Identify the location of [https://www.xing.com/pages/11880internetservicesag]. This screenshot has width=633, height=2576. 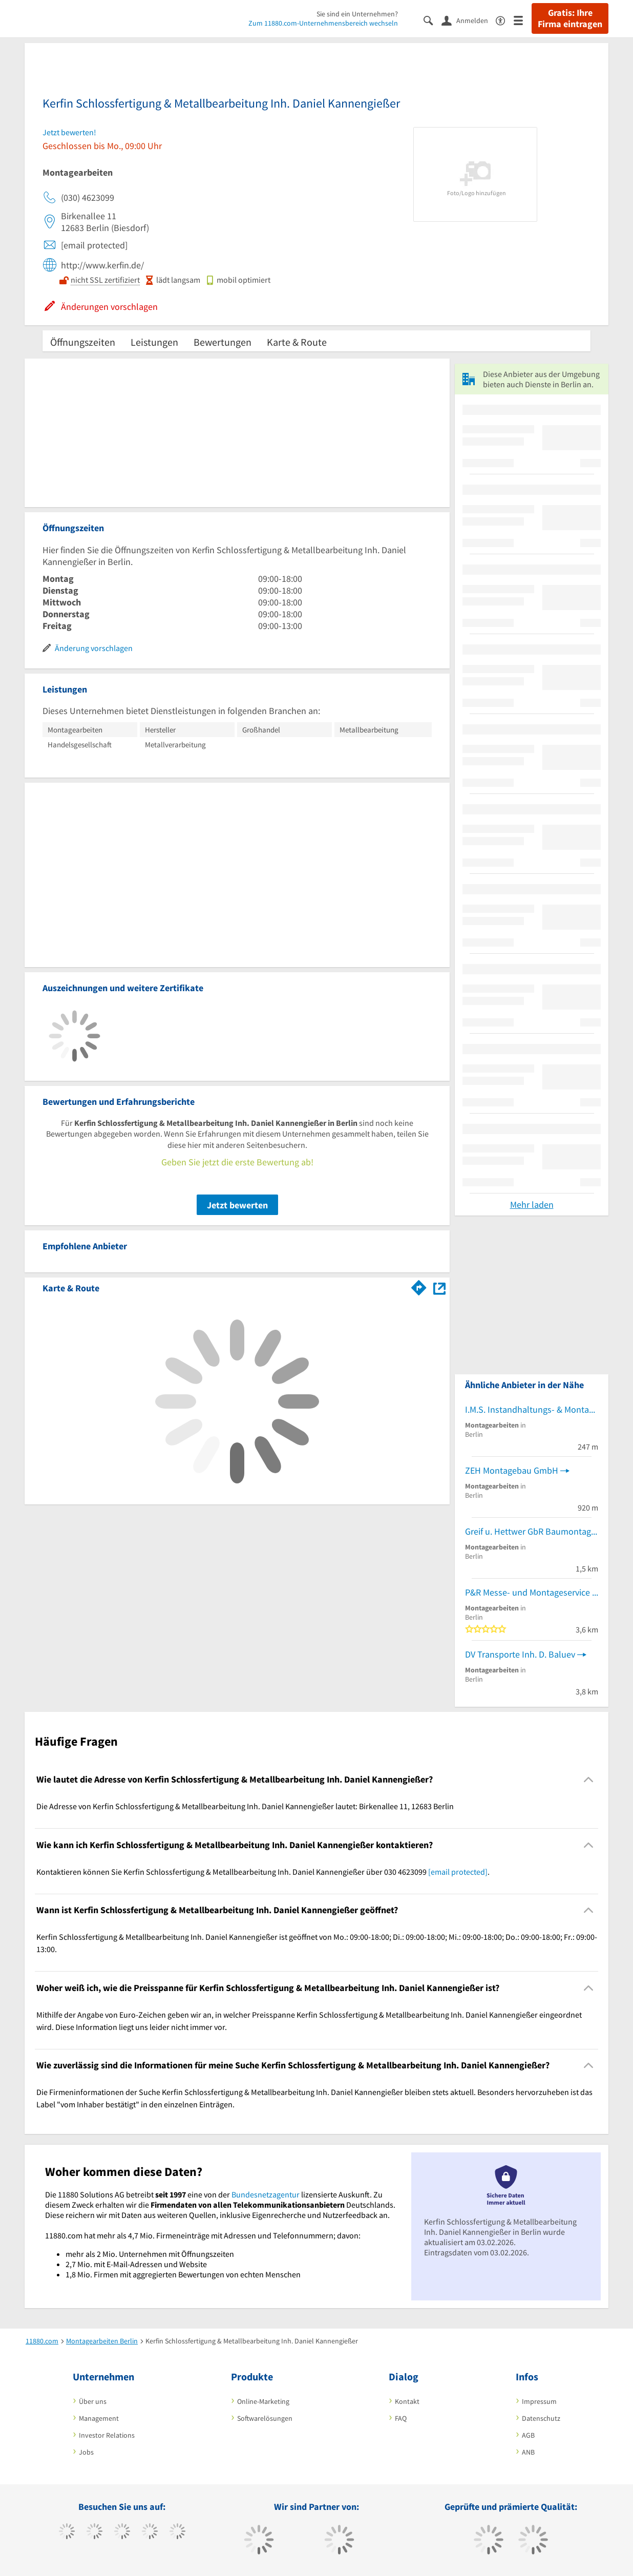
(150, 2532).